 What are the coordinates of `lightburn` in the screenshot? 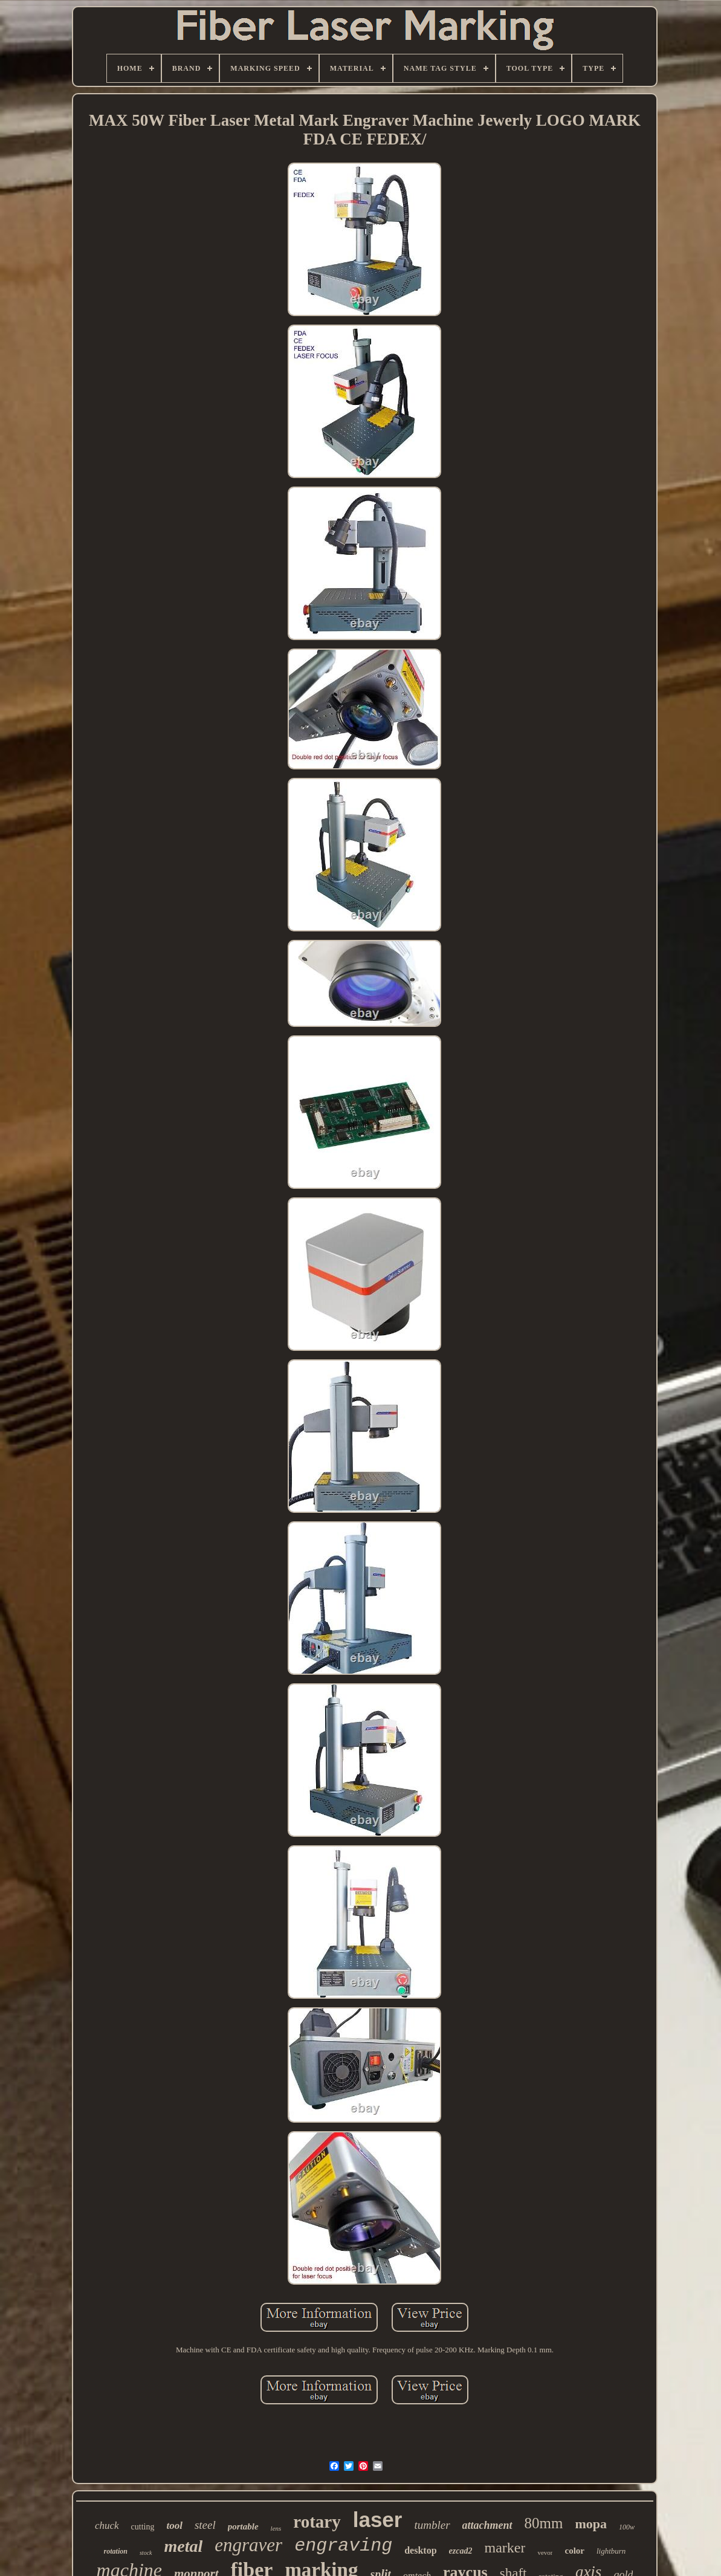 It's located at (611, 2550).